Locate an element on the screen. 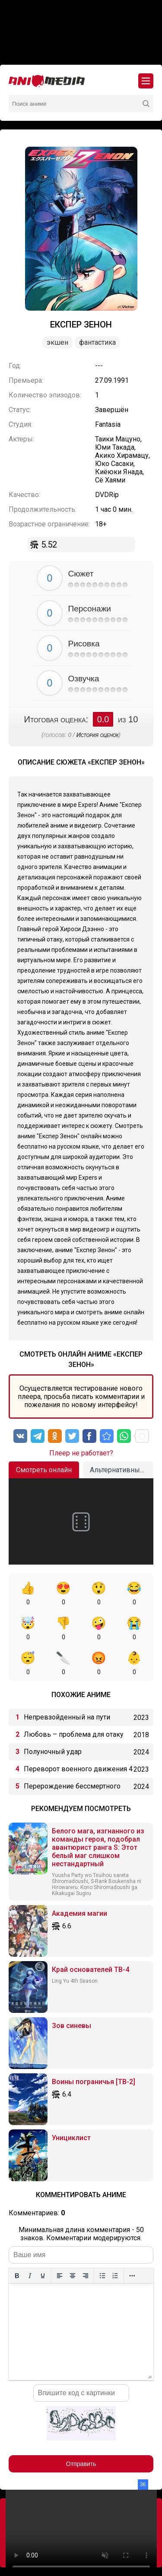 This screenshot has width=162, height=2576. Непревзойденный на пути алхимии is located at coordinates (67, 1719).